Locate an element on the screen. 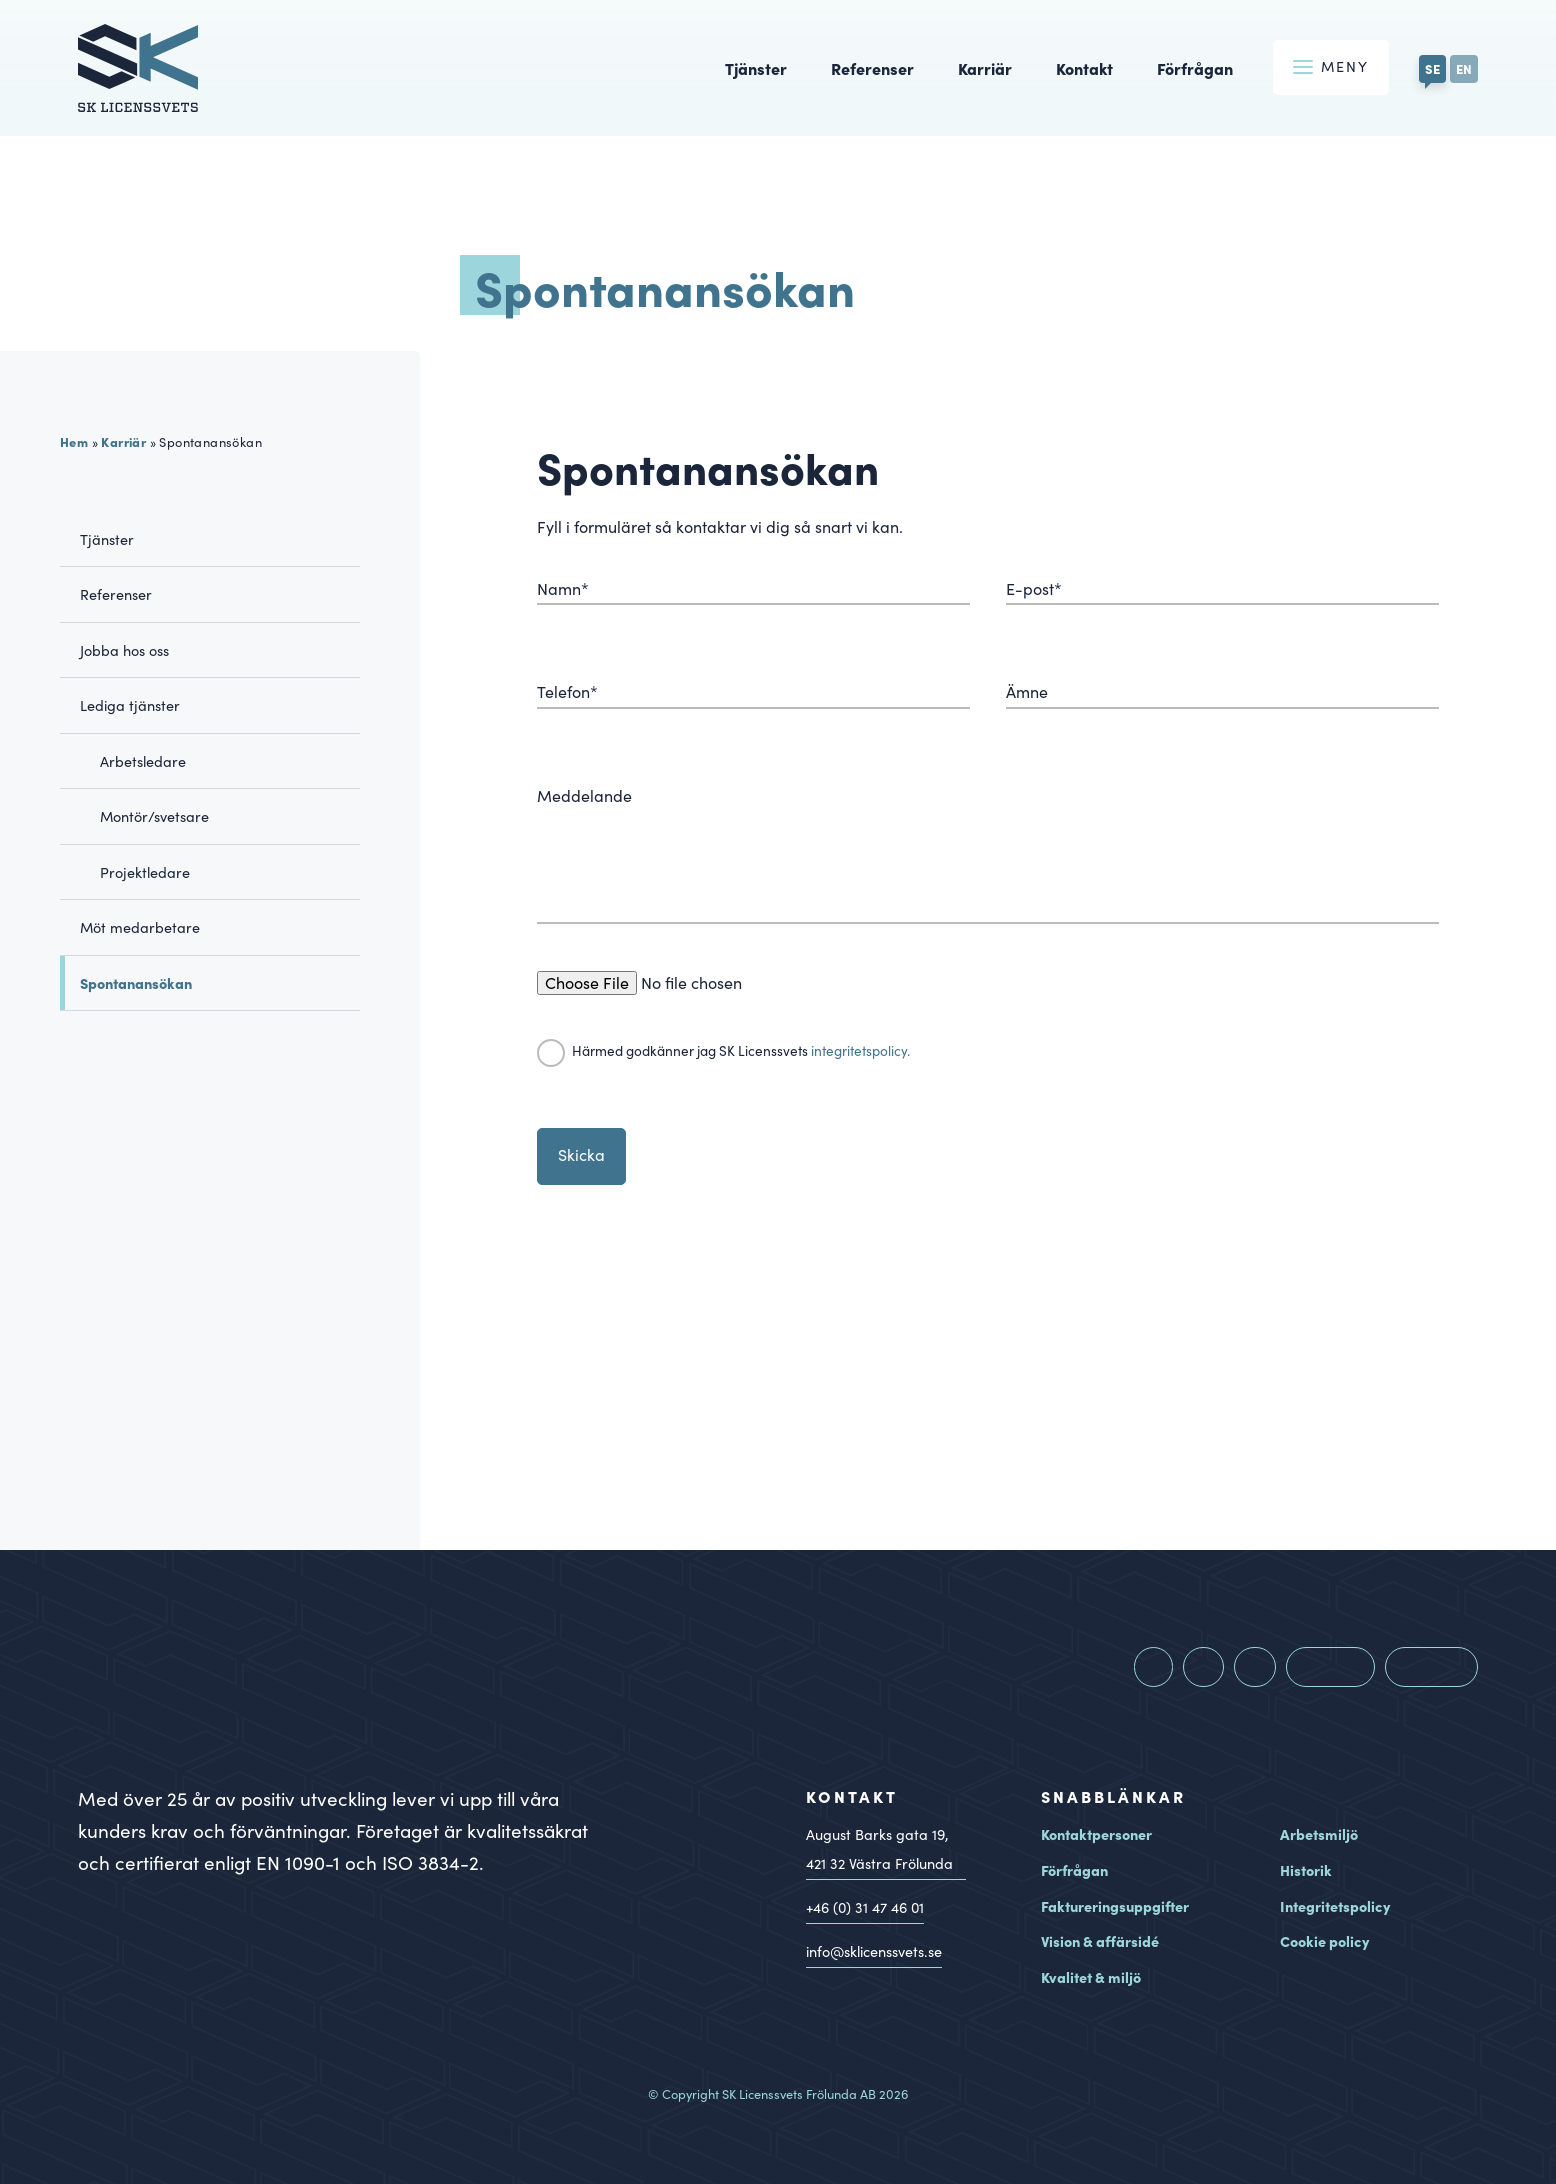 The image size is (1556, 2184). EN is located at coordinates (1464, 68).